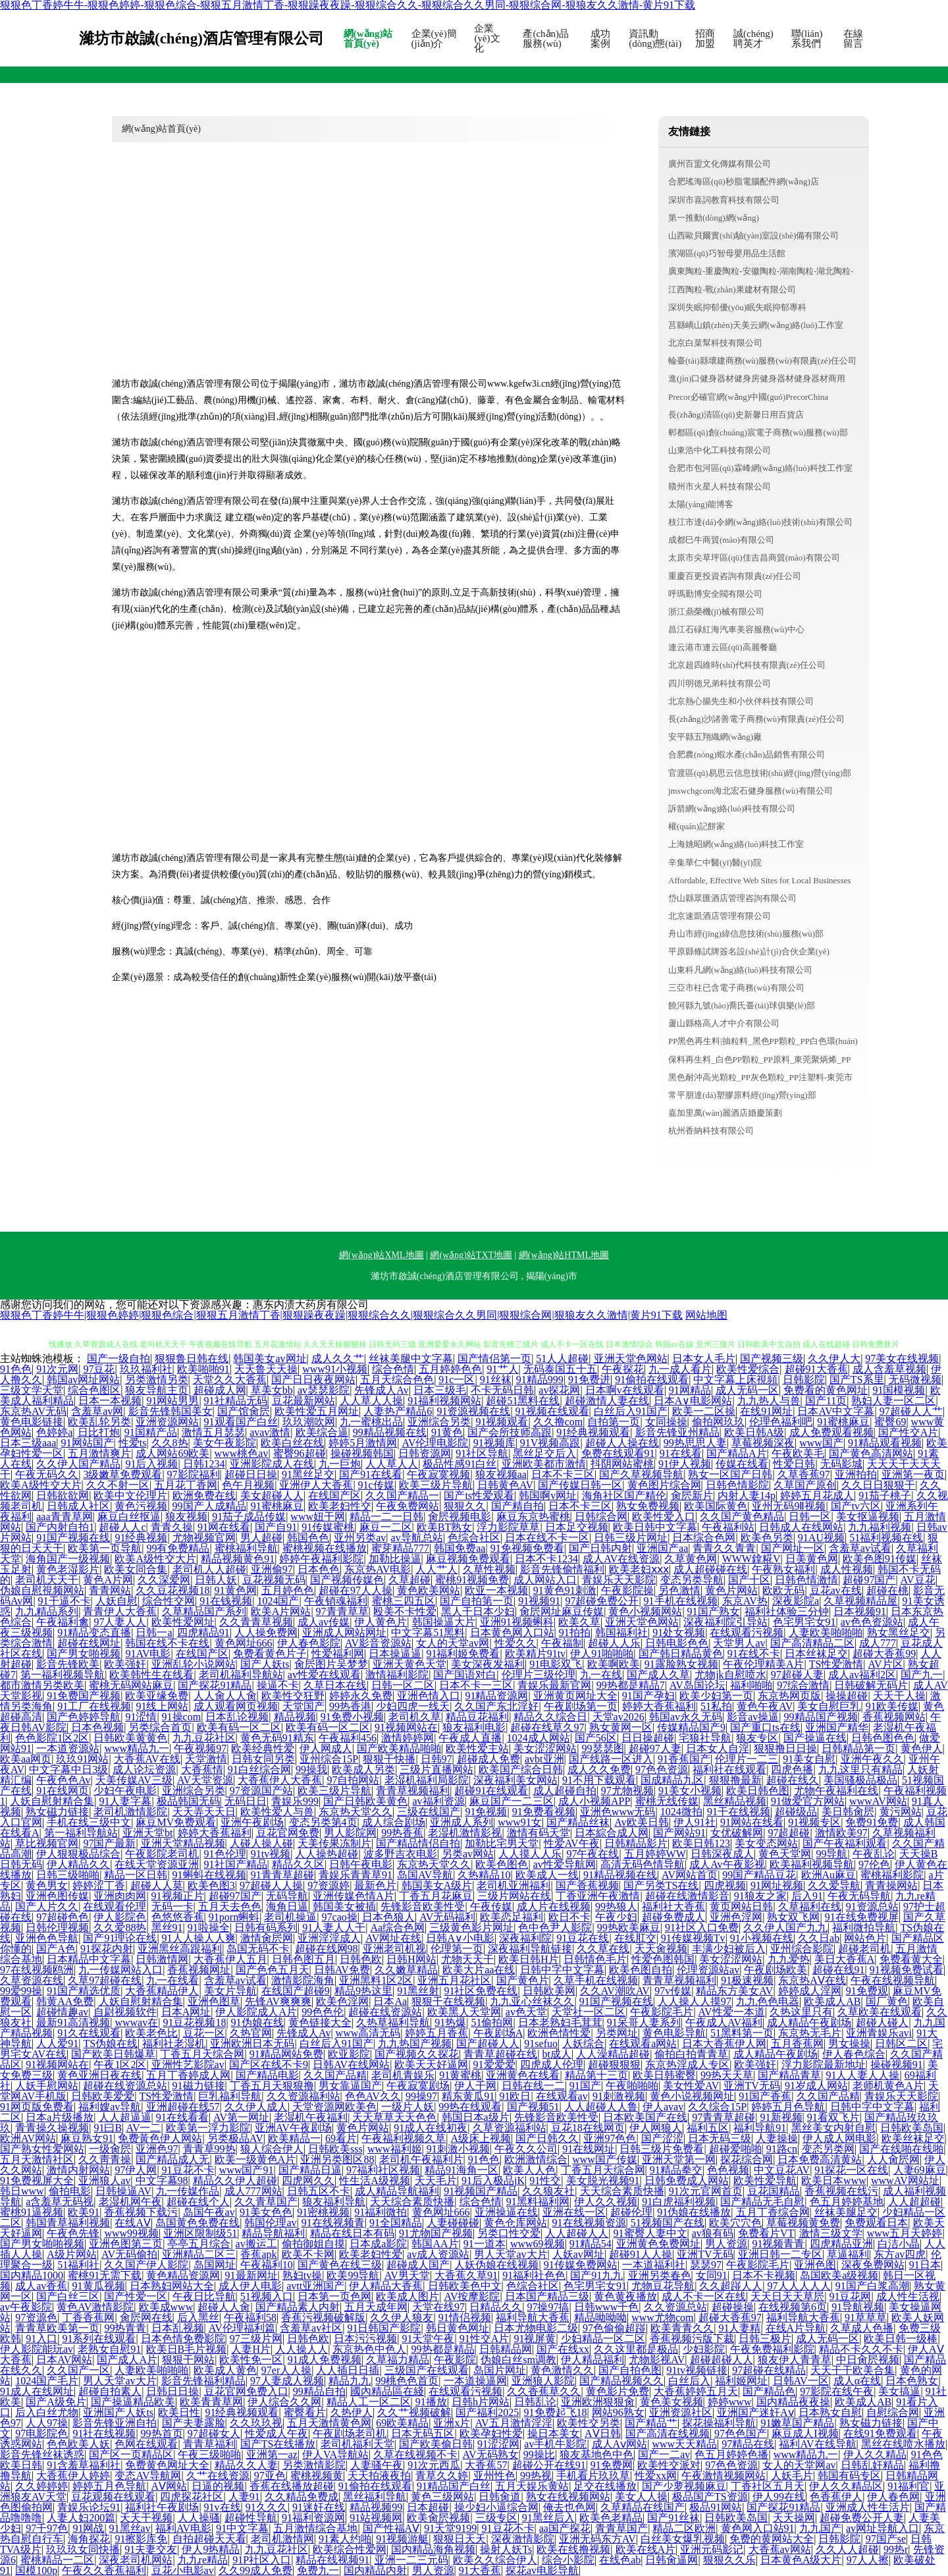 This screenshot has width=948, height=2576. I want to click on 日韩色欧, so click(361, 1959).